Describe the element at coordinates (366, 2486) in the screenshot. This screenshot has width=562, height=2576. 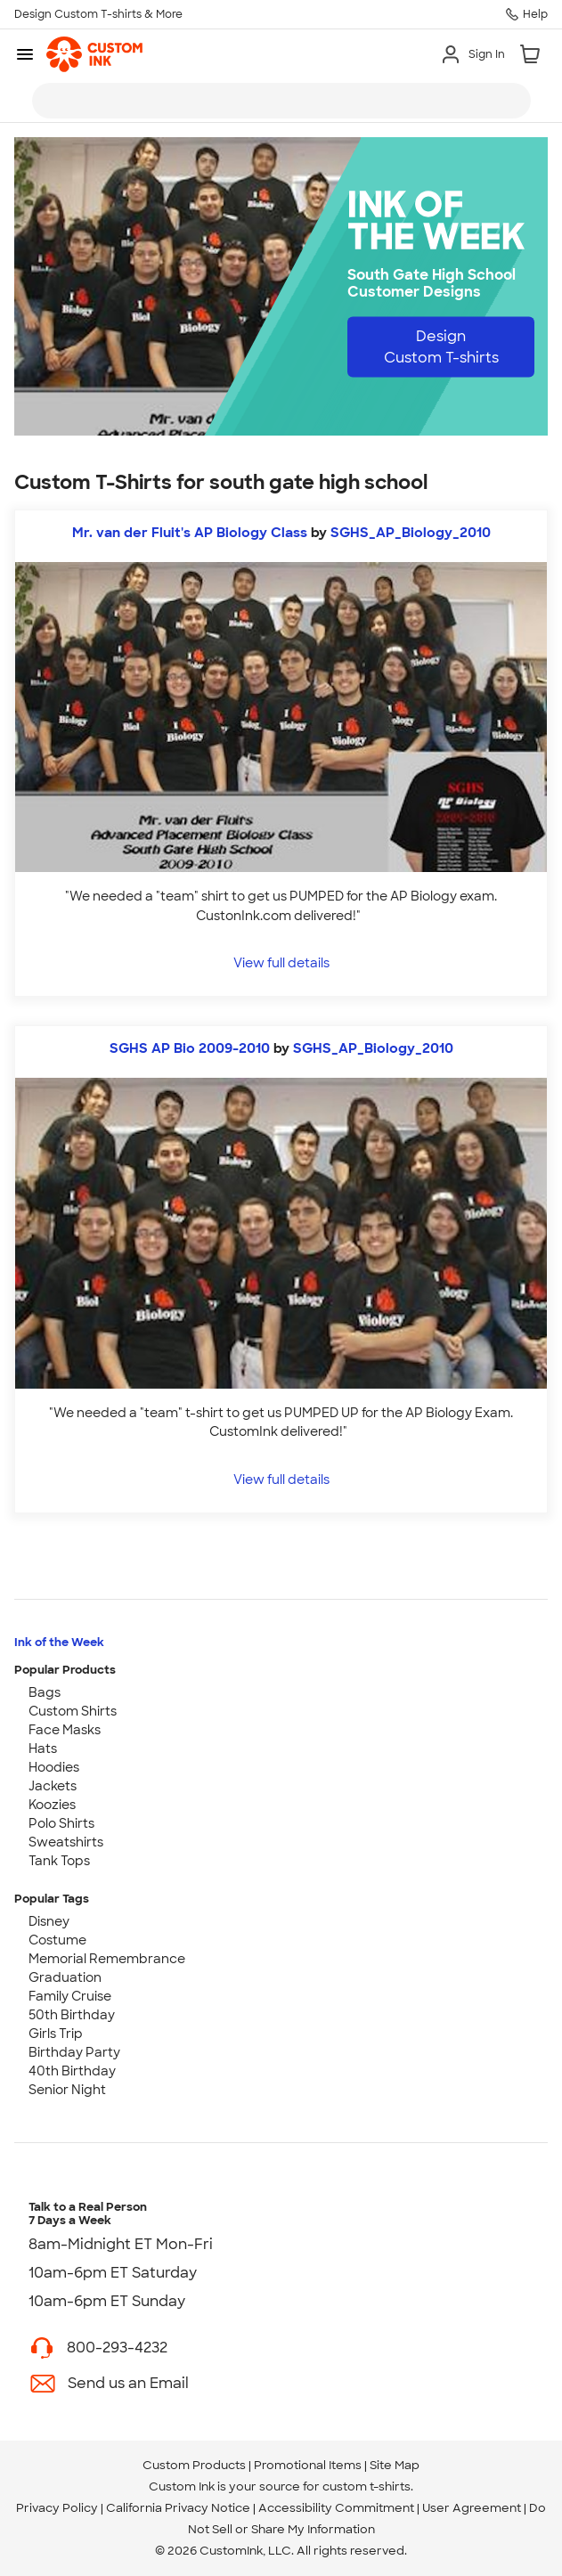
I see `custom t-shirts` at that location.